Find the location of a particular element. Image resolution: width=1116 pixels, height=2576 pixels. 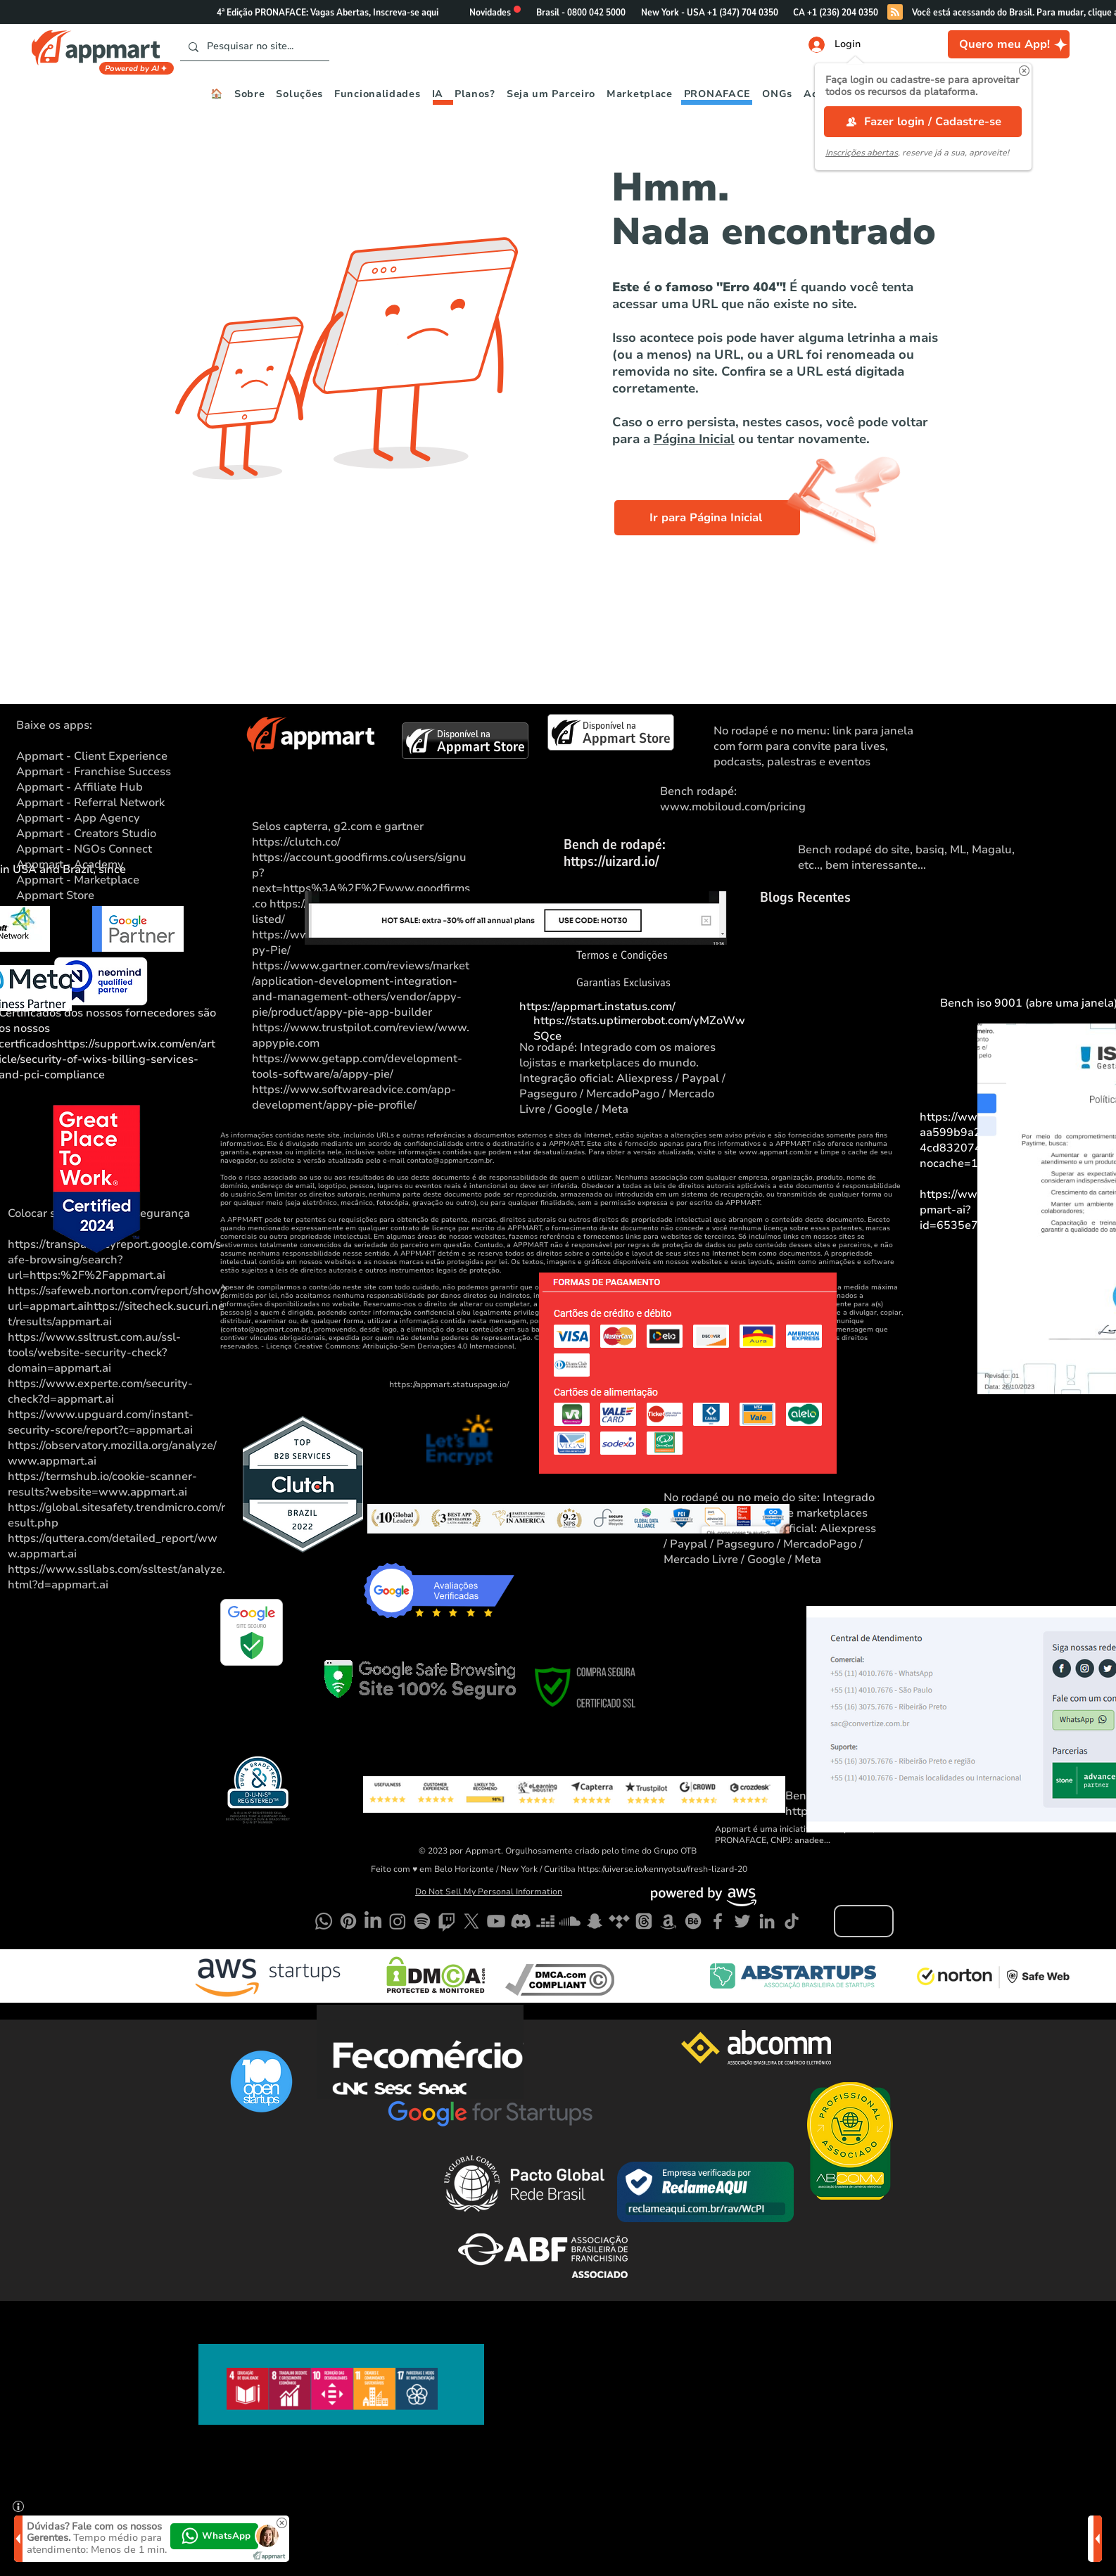

https://termshub.io/cookie-scanner-results?website=www.appmart.ai is located at coordinates (102, 1484).